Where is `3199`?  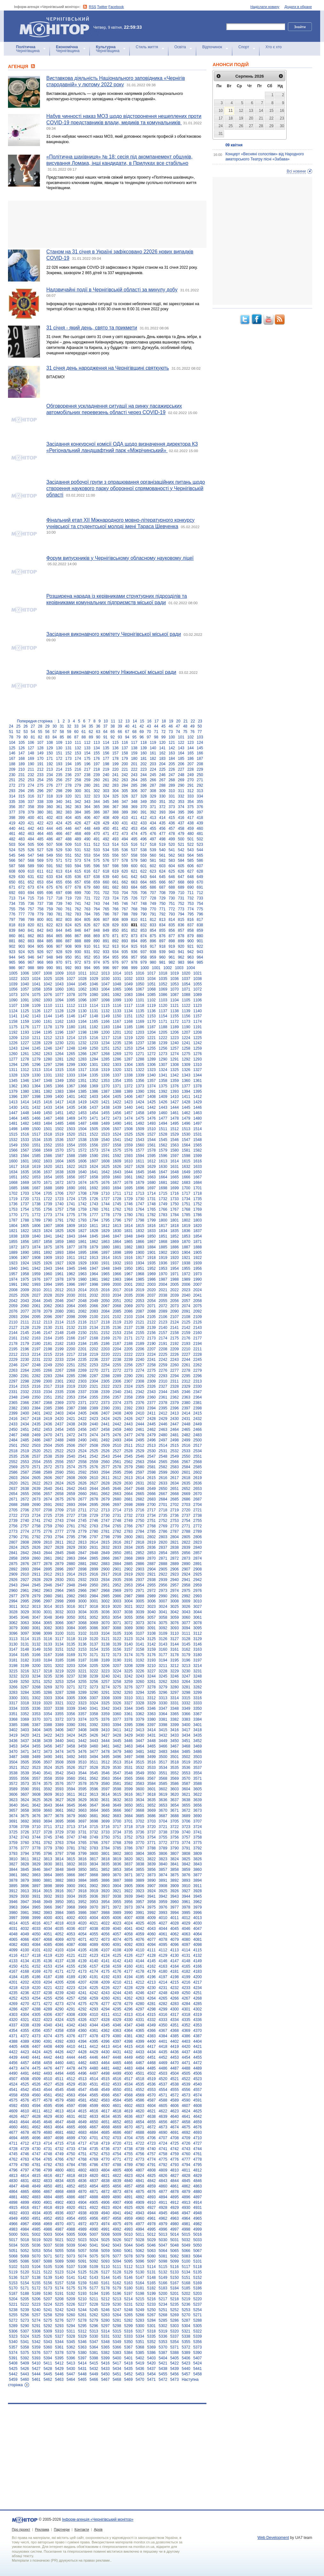
3199 is located at coordinates (24, 1665).